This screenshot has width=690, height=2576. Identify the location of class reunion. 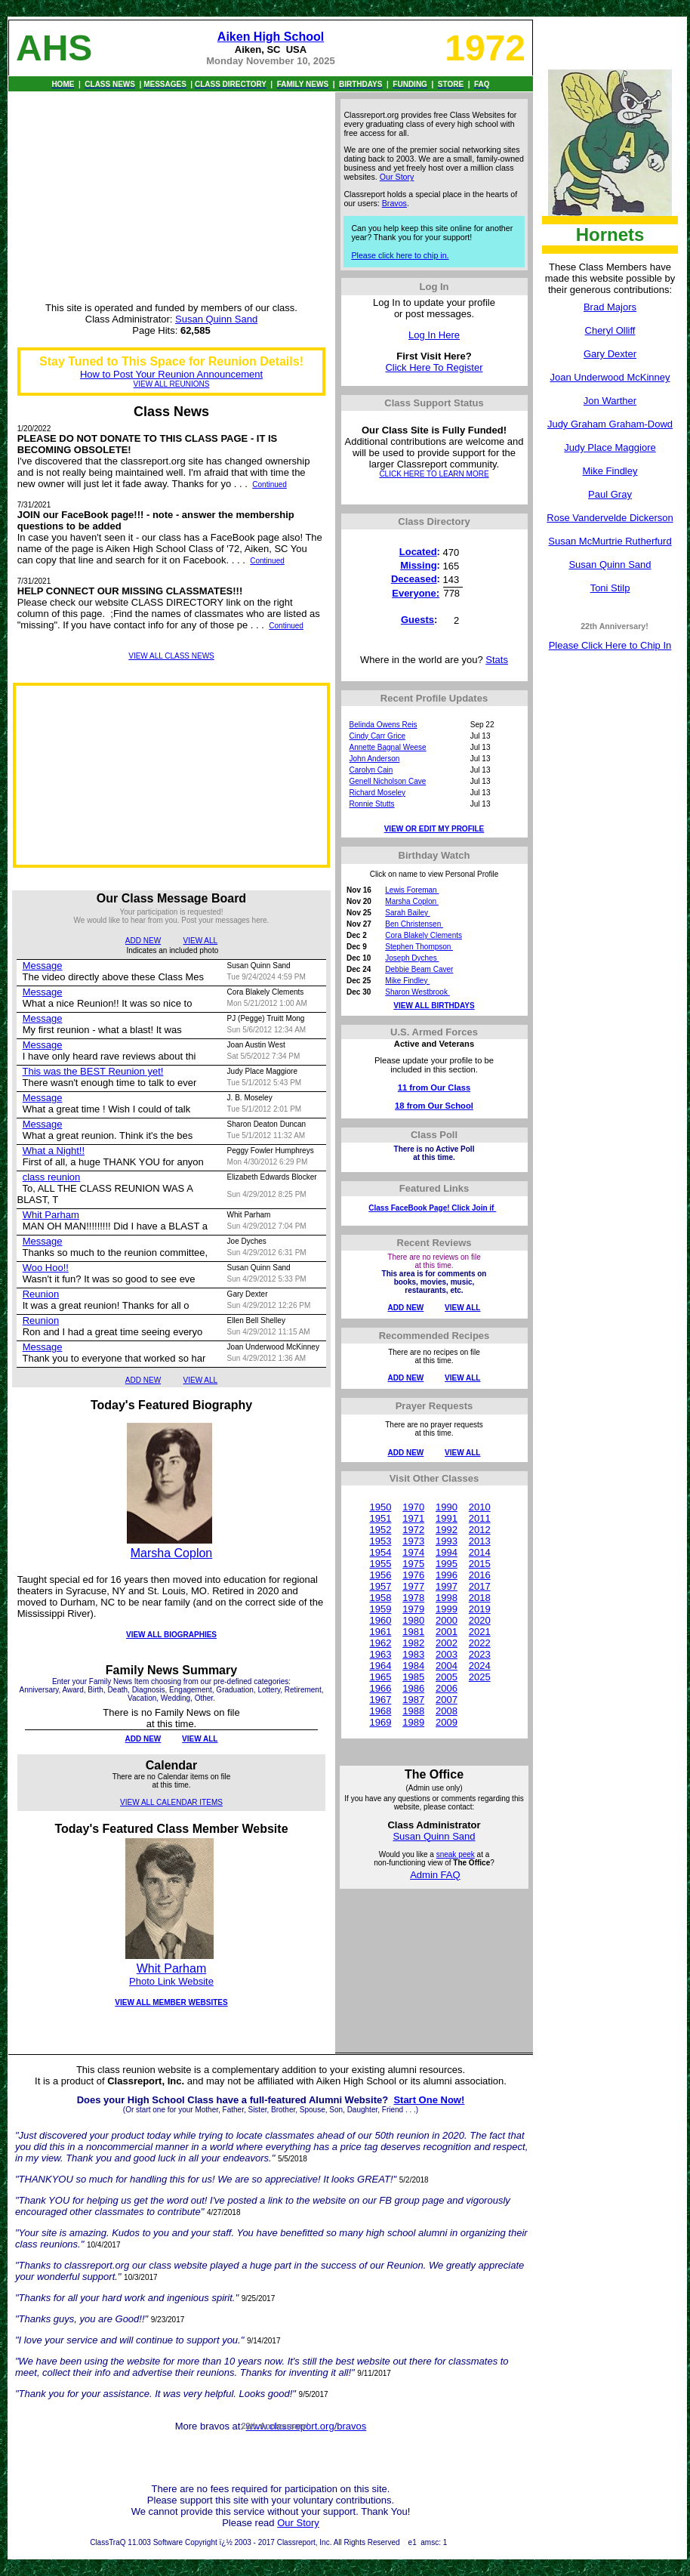
(52, 1177).